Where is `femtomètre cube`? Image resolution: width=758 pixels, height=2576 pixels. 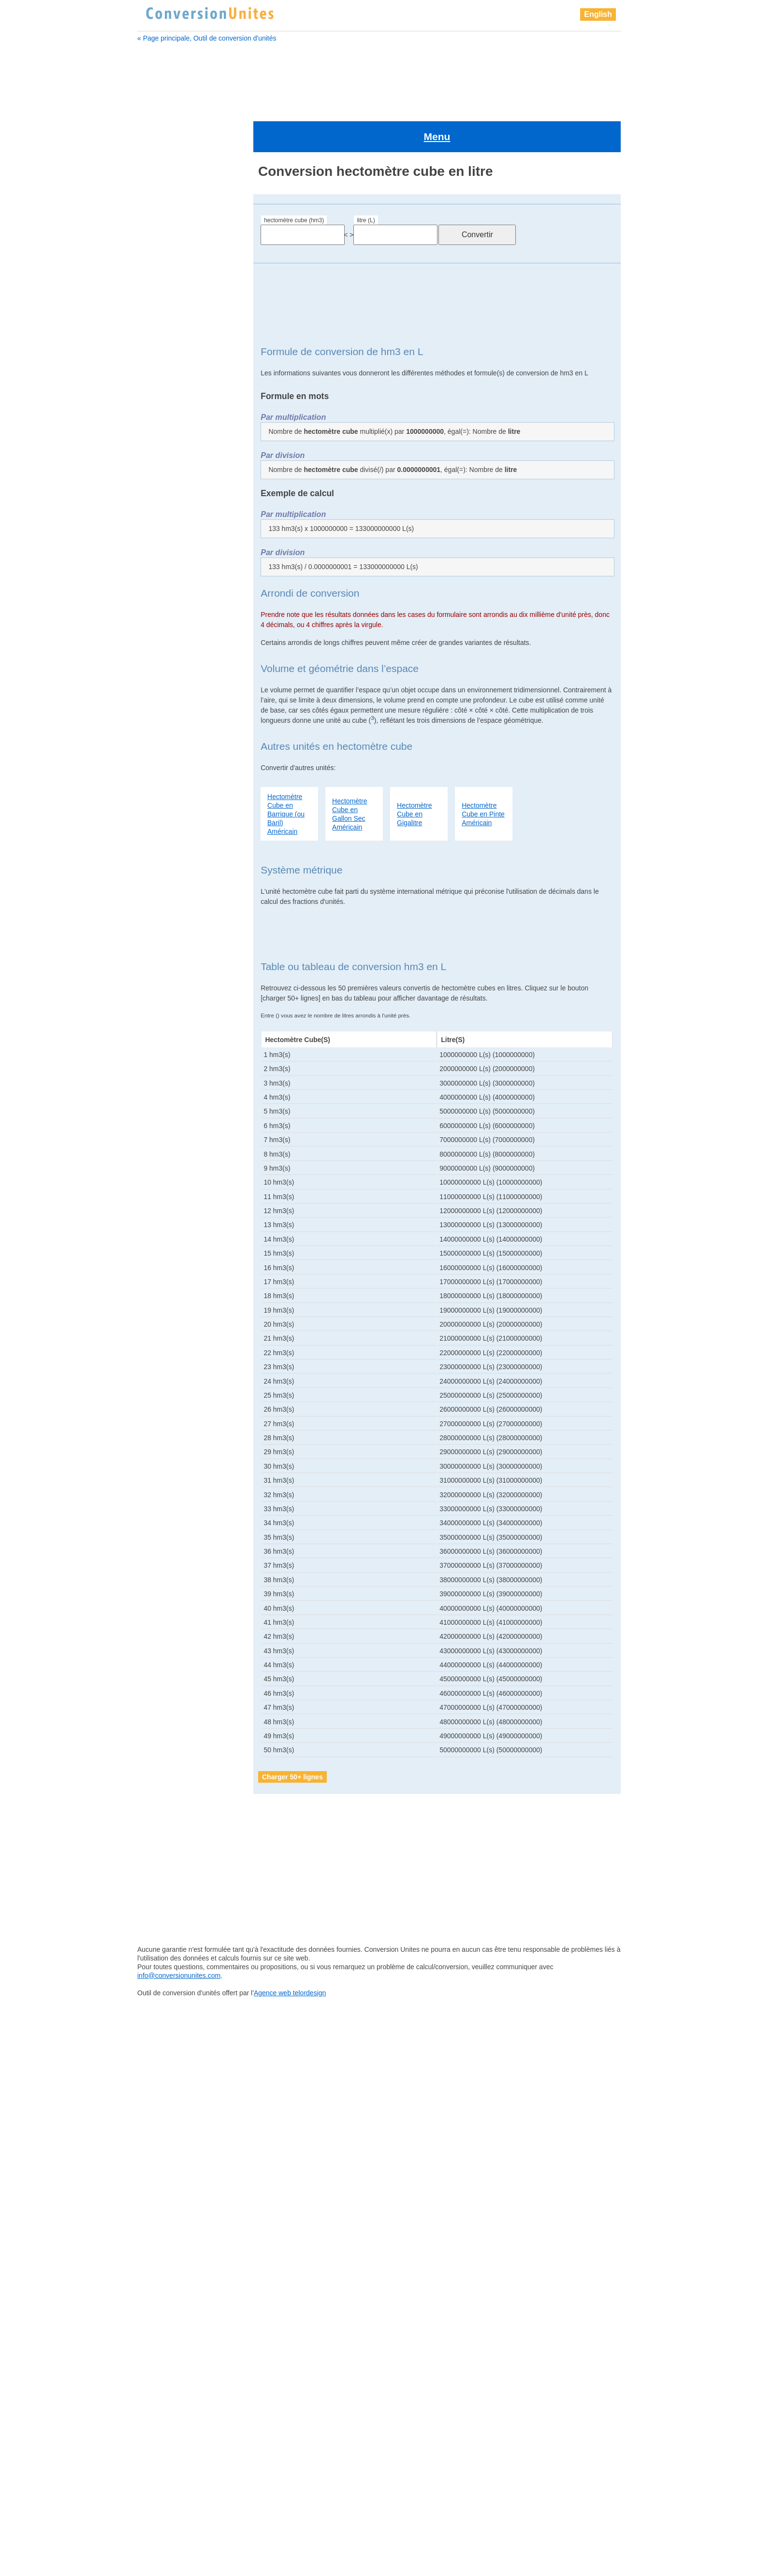
femtomètre cube is located at coordinates (171, 552).